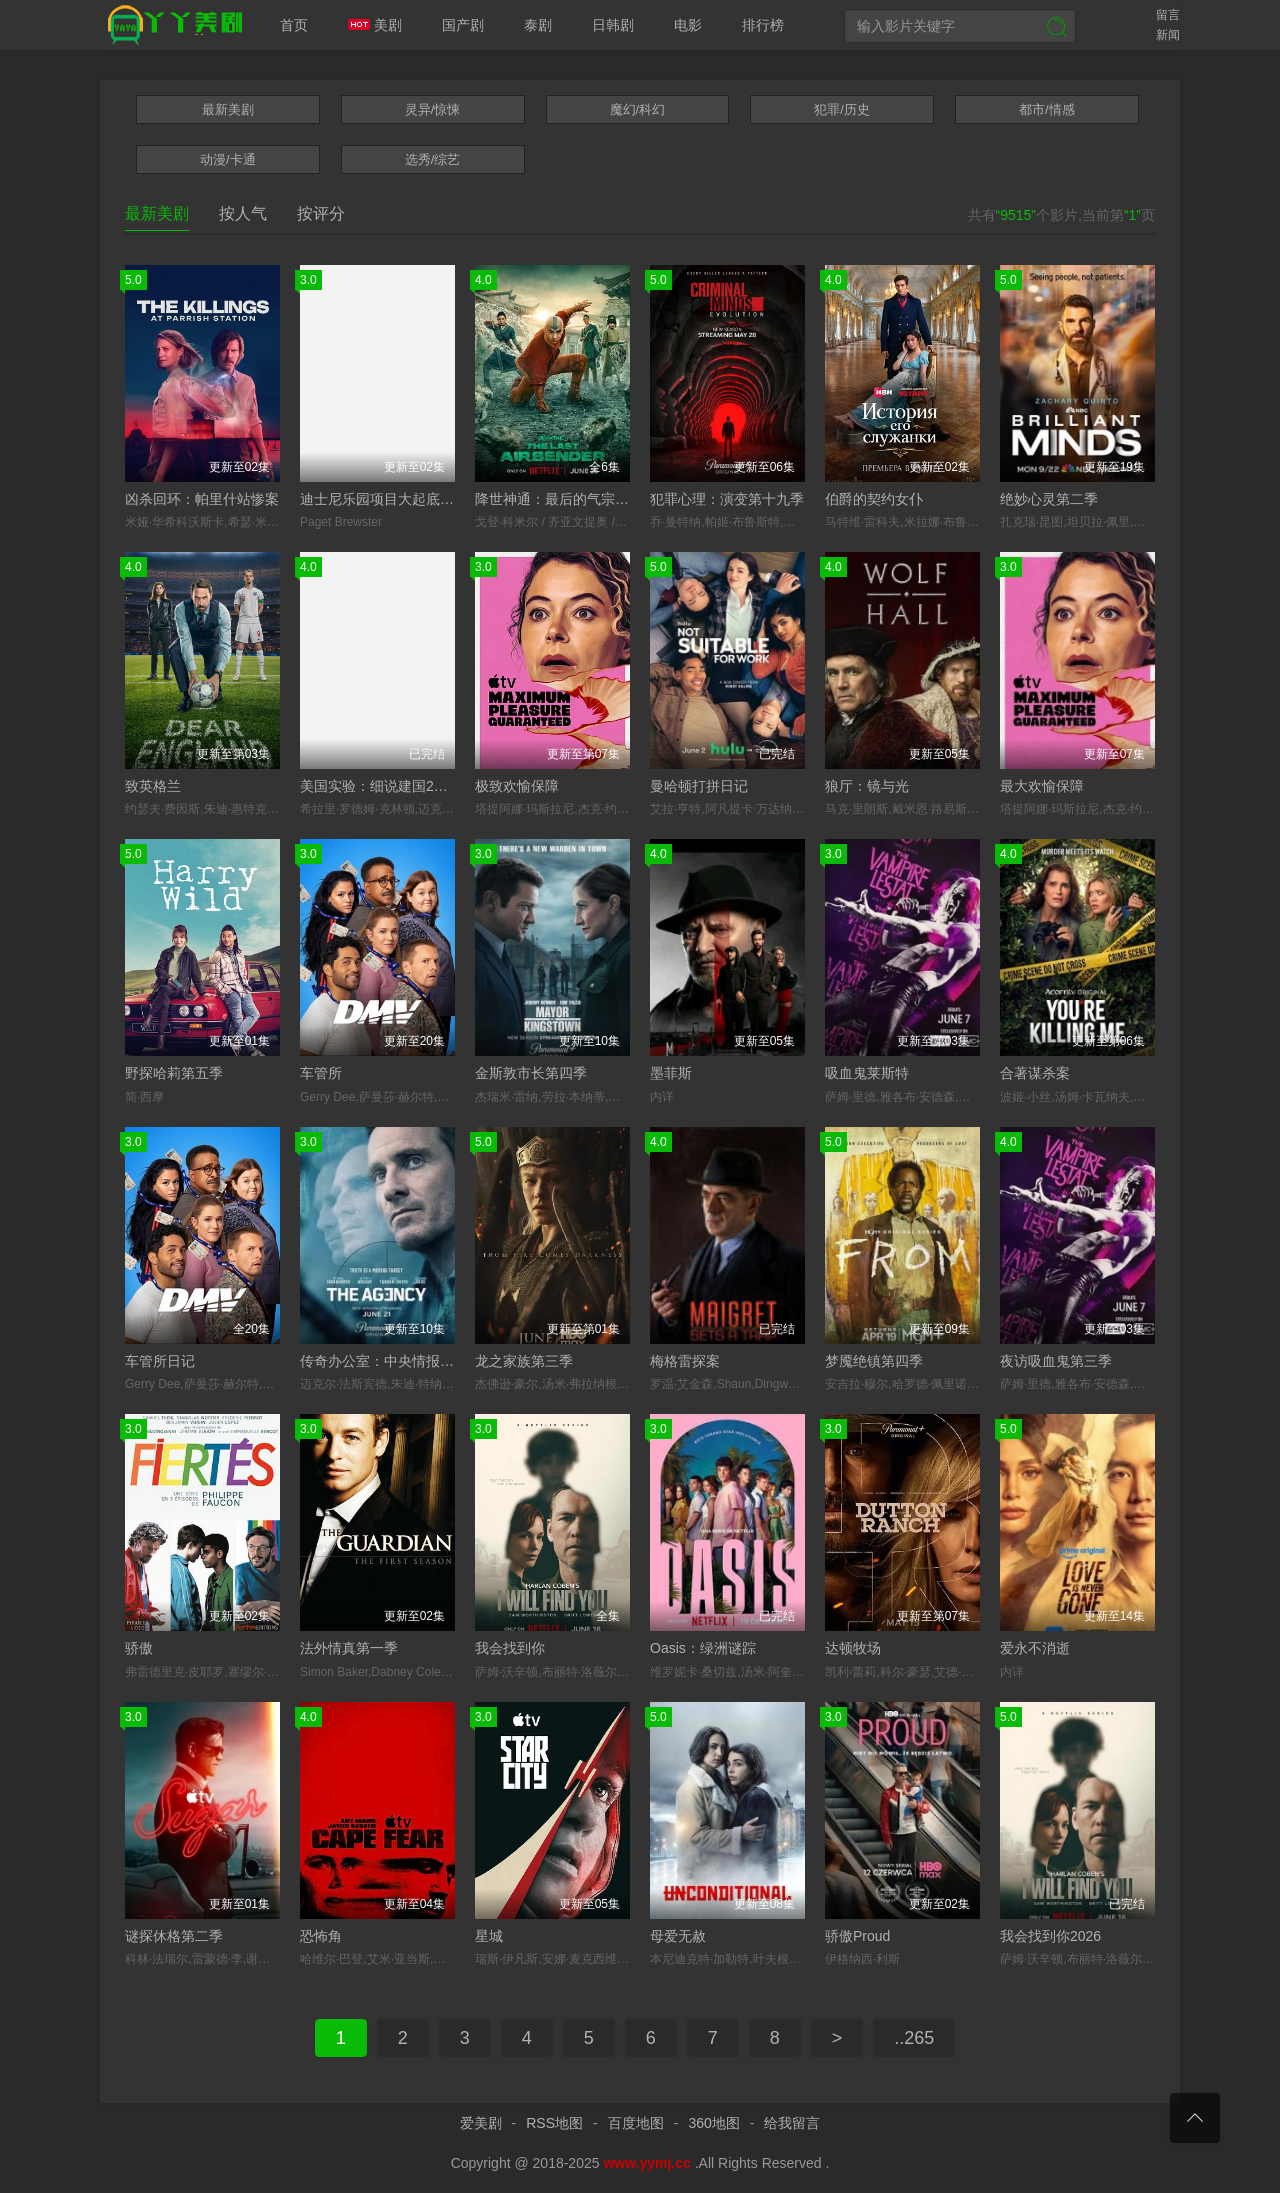 This screenshot has height=2193, width=1280. What do you see at coordinates (391, 1361) in the screenshot?
I see `传奇办公室：中央情报第二季` at bounding box center [391, 1361].